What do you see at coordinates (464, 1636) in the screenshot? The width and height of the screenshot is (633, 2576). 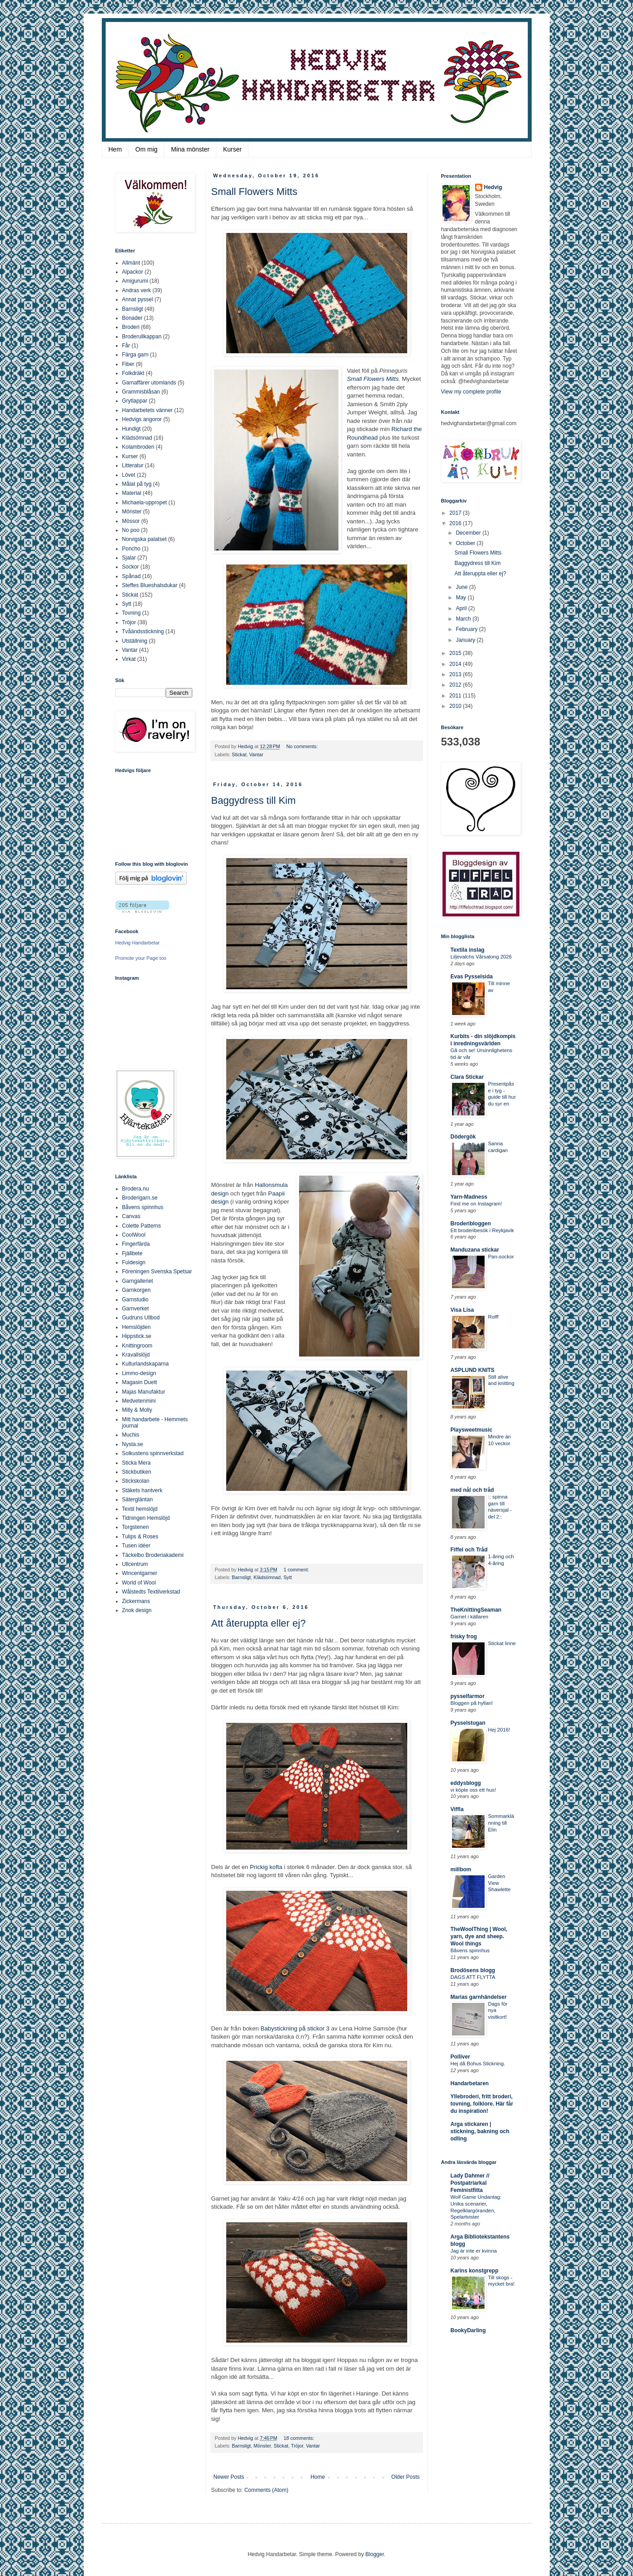 I see `frisky frog` at bounding box center [464, 1636].